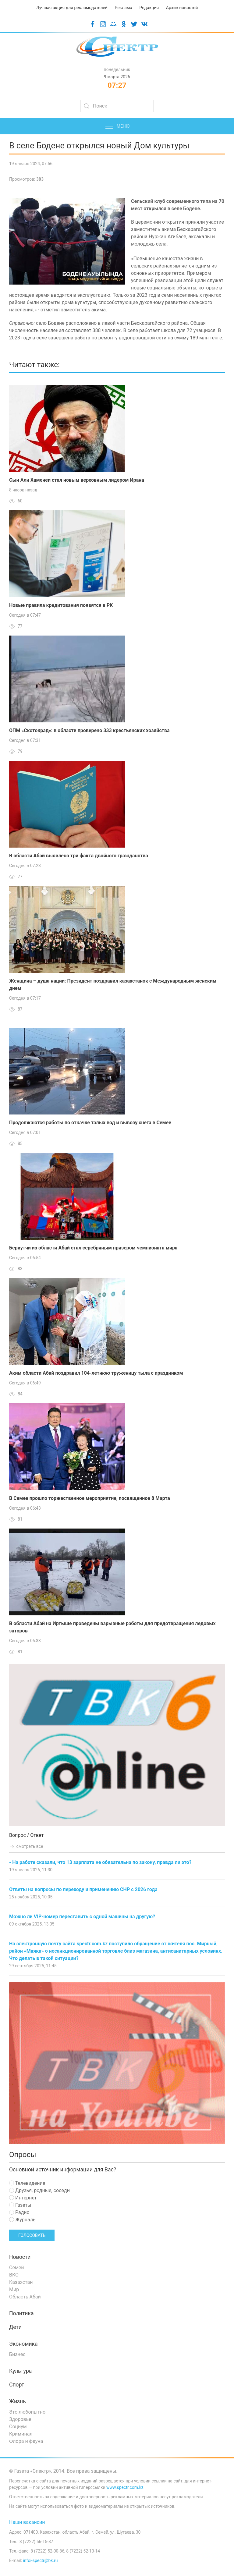 The image size is (234, 2576). I want to click on Спорт, so click(16, 2385).